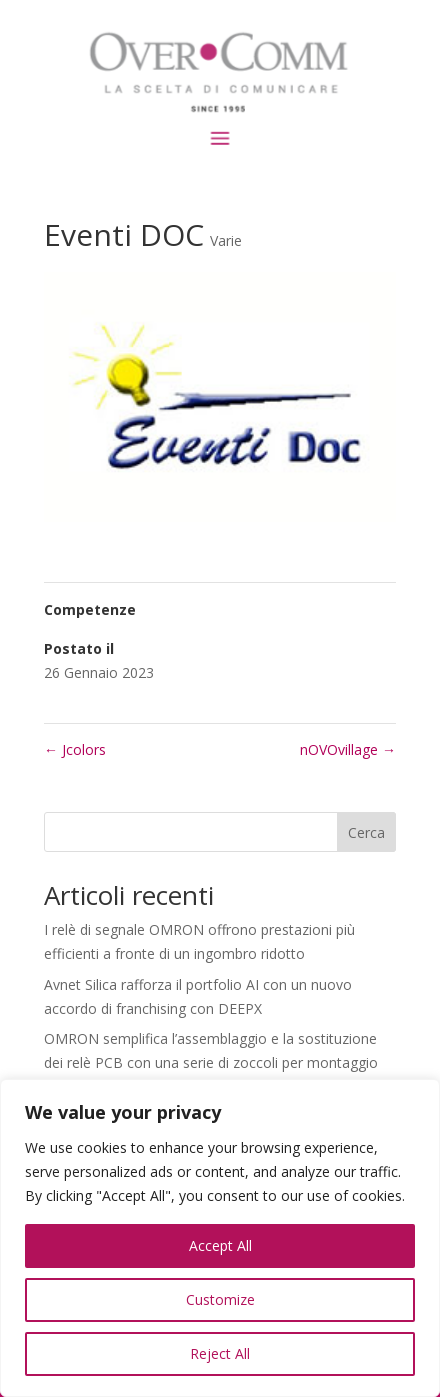 The image size is (440, 1397). Describe the element at coordinates (226, 240) in the screenshot. I see `Varie` at that location.